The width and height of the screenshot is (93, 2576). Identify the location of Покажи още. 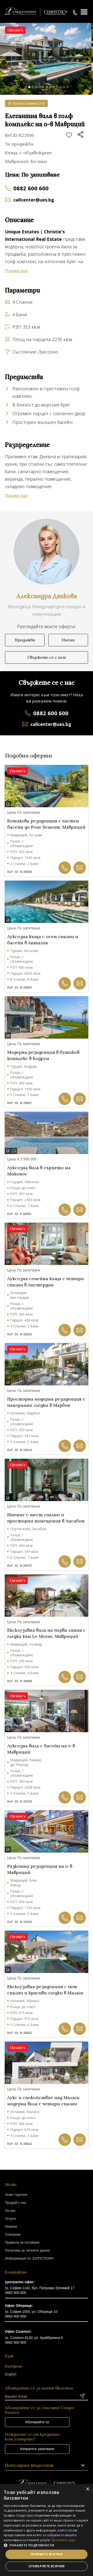
(16, 271).